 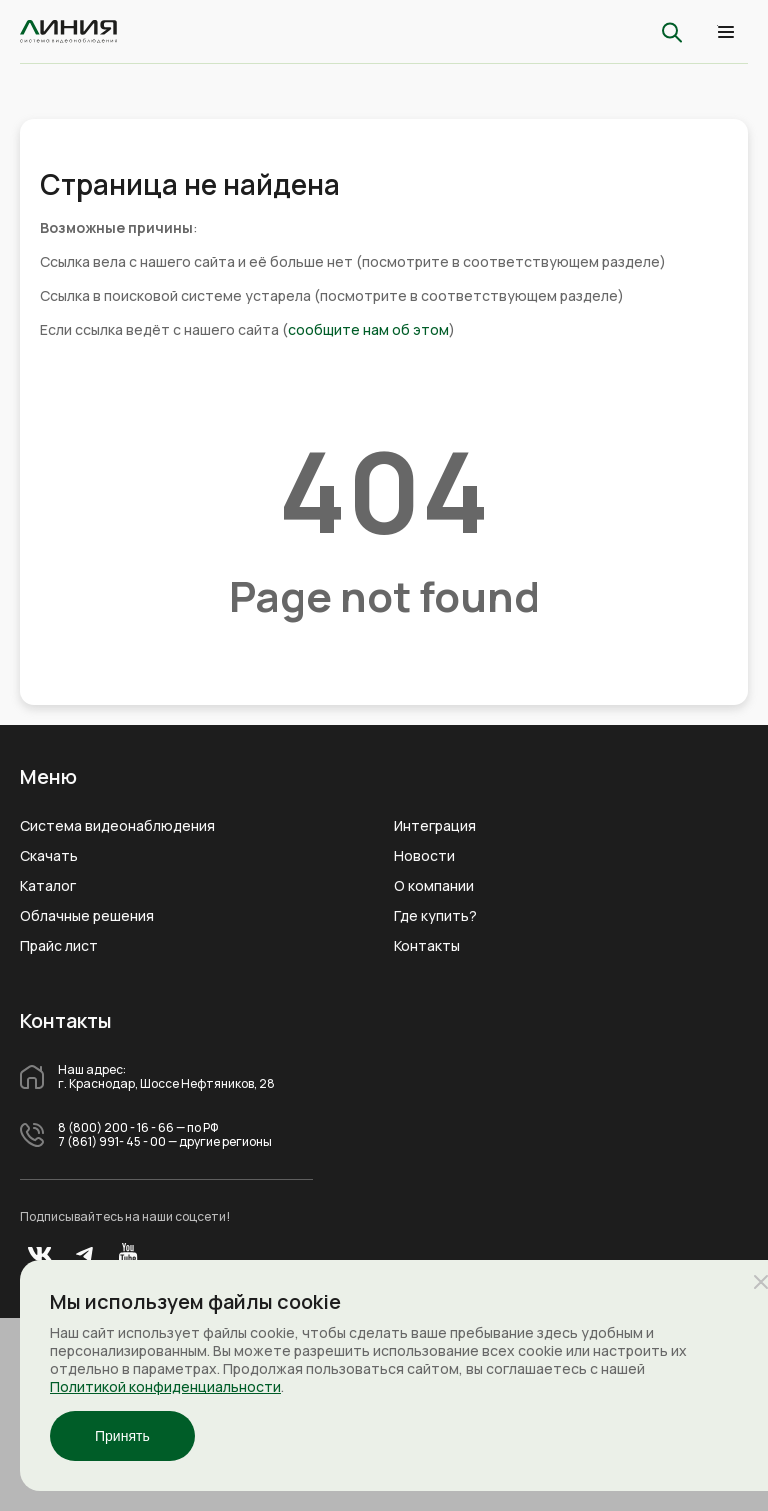 What do you see at coordinates (59, 946) in the screenshot?
I see `Прайс лист` at bounding box center [59, 946].